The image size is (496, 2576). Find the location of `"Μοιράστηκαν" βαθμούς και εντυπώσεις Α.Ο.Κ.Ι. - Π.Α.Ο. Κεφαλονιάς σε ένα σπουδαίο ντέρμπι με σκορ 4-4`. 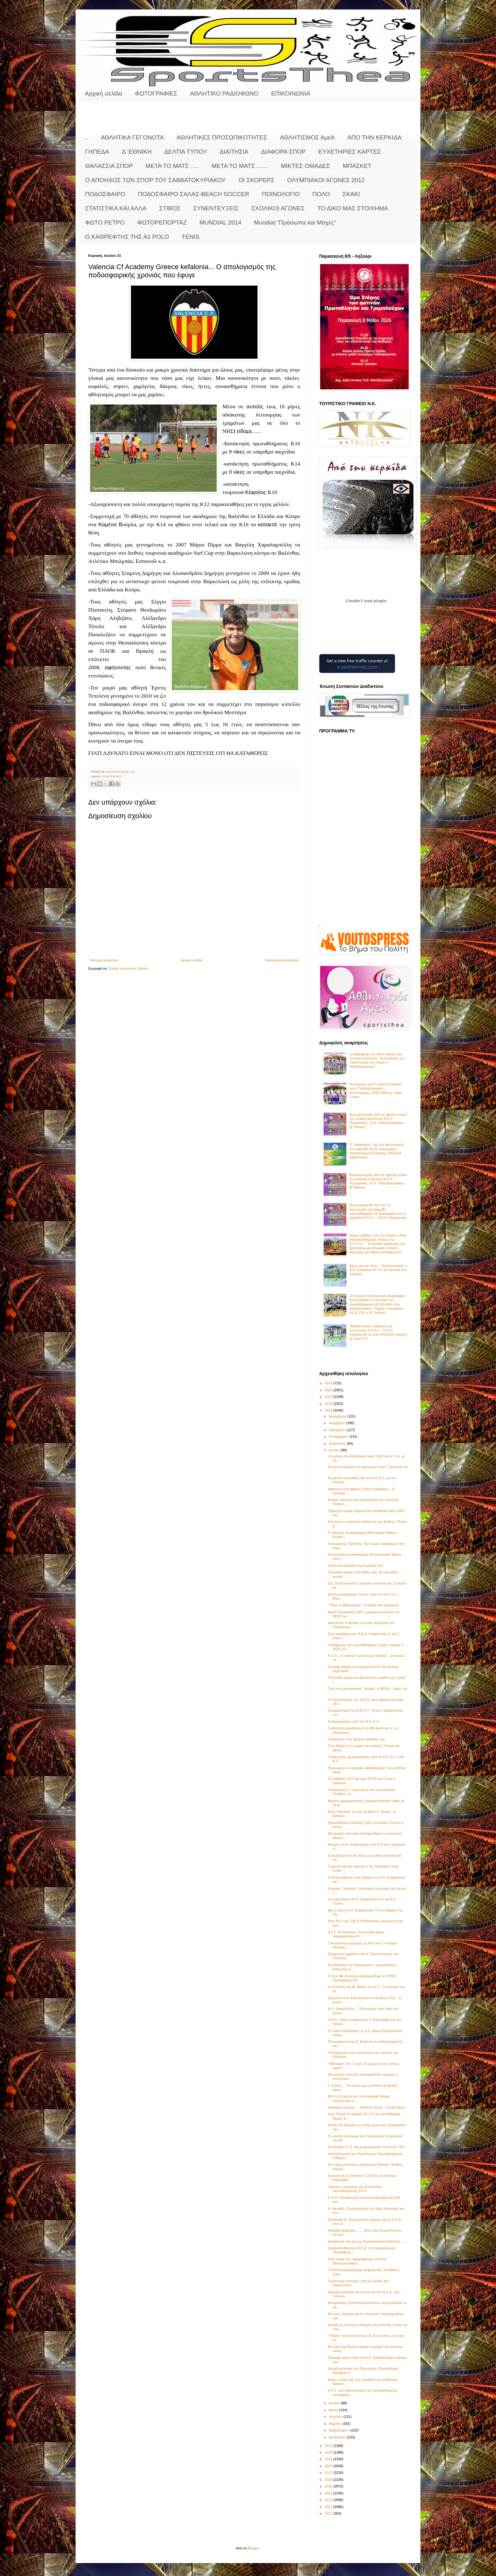

"Μοιράστηκαν" βαθμούς και εντυπώσεις Α.Ο.Κ.Ι. - Π.Α.Ο. Κεφαλονιάς σε ένα σπουδαίο ντέρμπι με σκορ 4-4 is located at coordinates (378, 1332).